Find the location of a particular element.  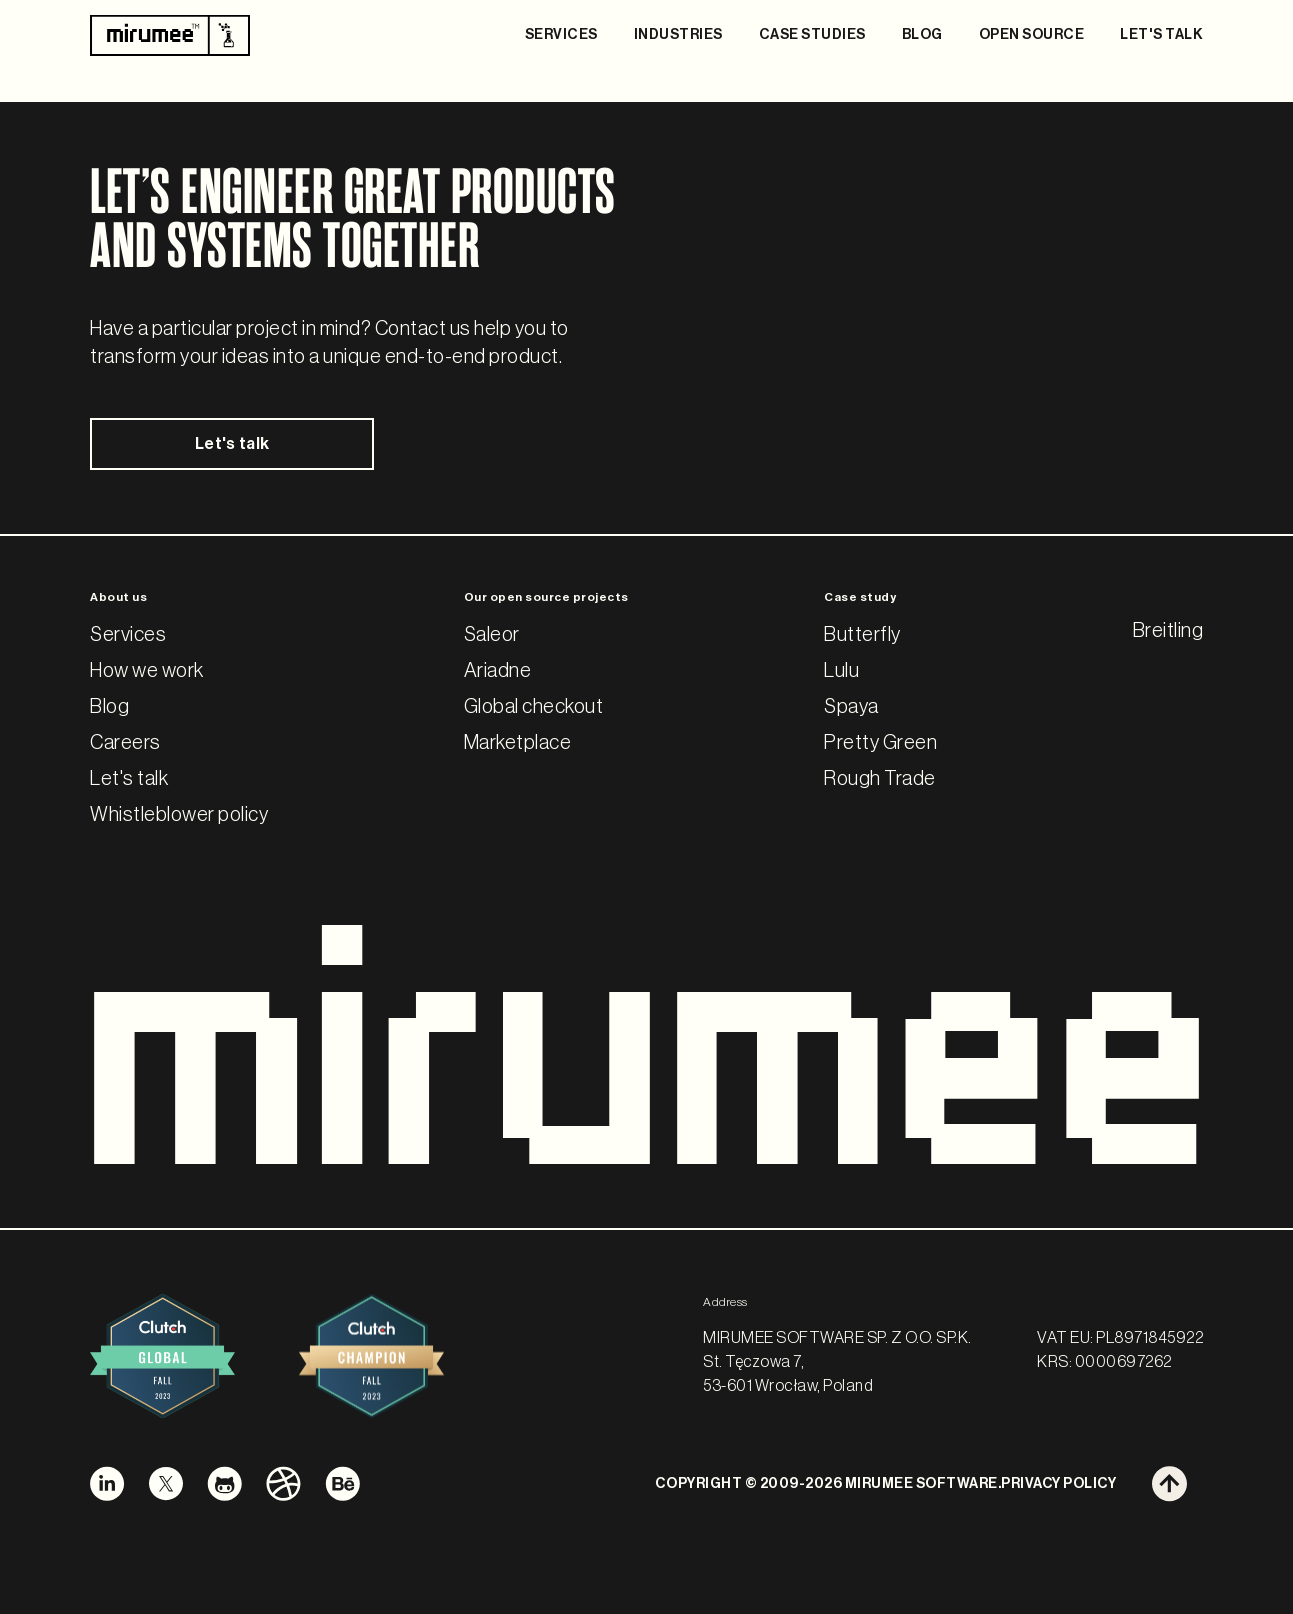

BLOG is located at coordinates (922, 35).